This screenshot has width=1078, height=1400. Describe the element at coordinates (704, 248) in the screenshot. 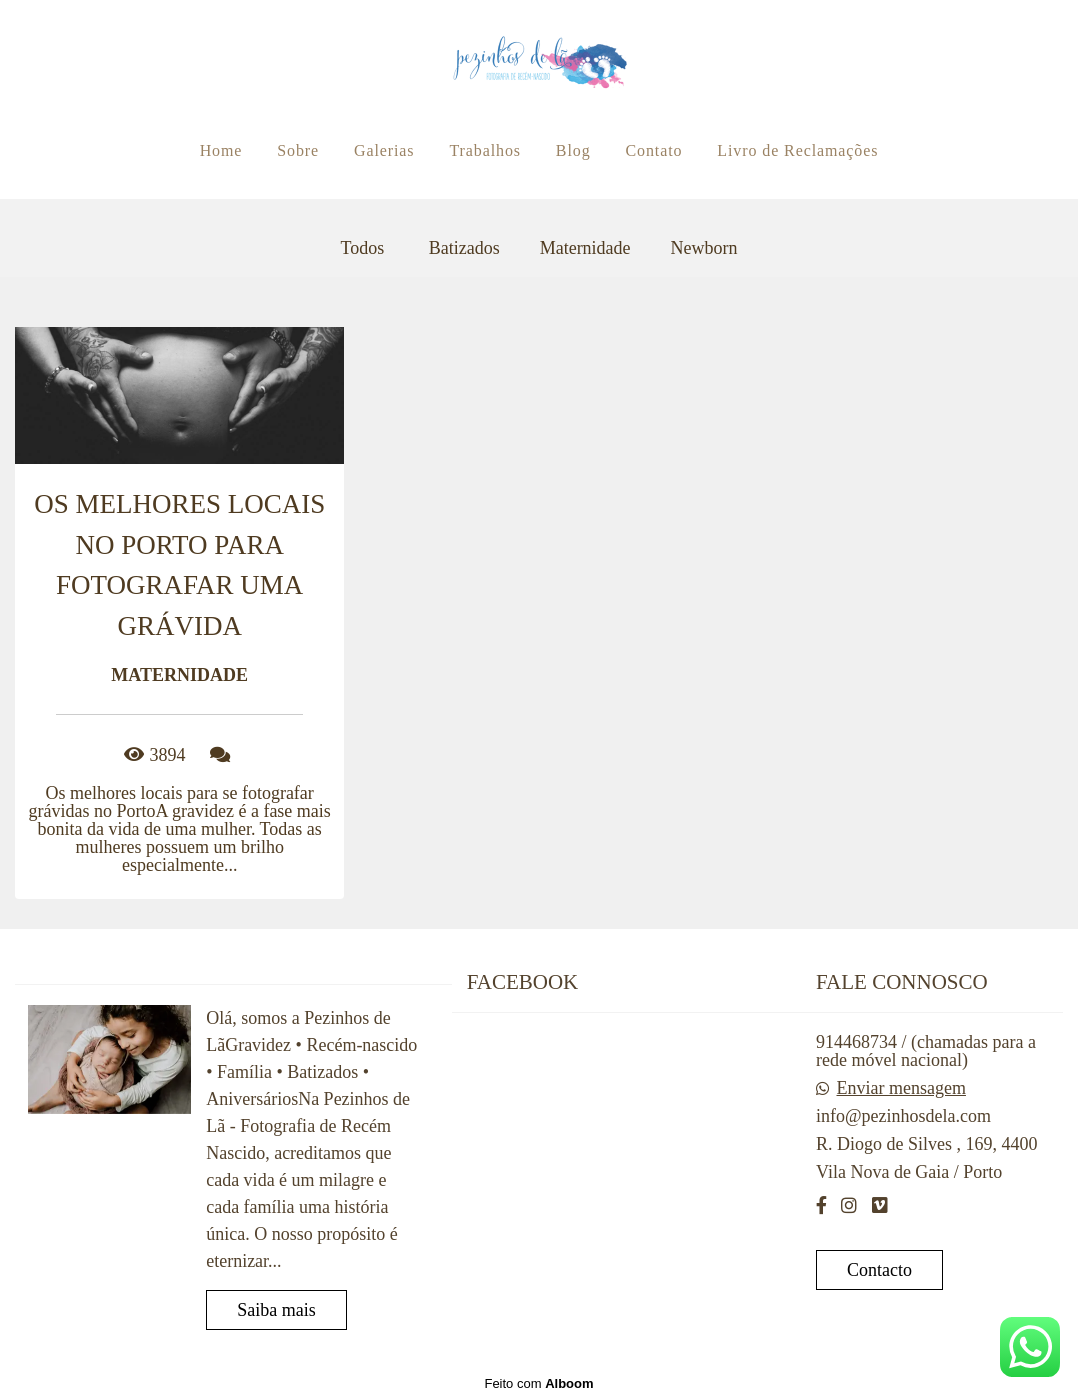

I see `Newborn` at that location.